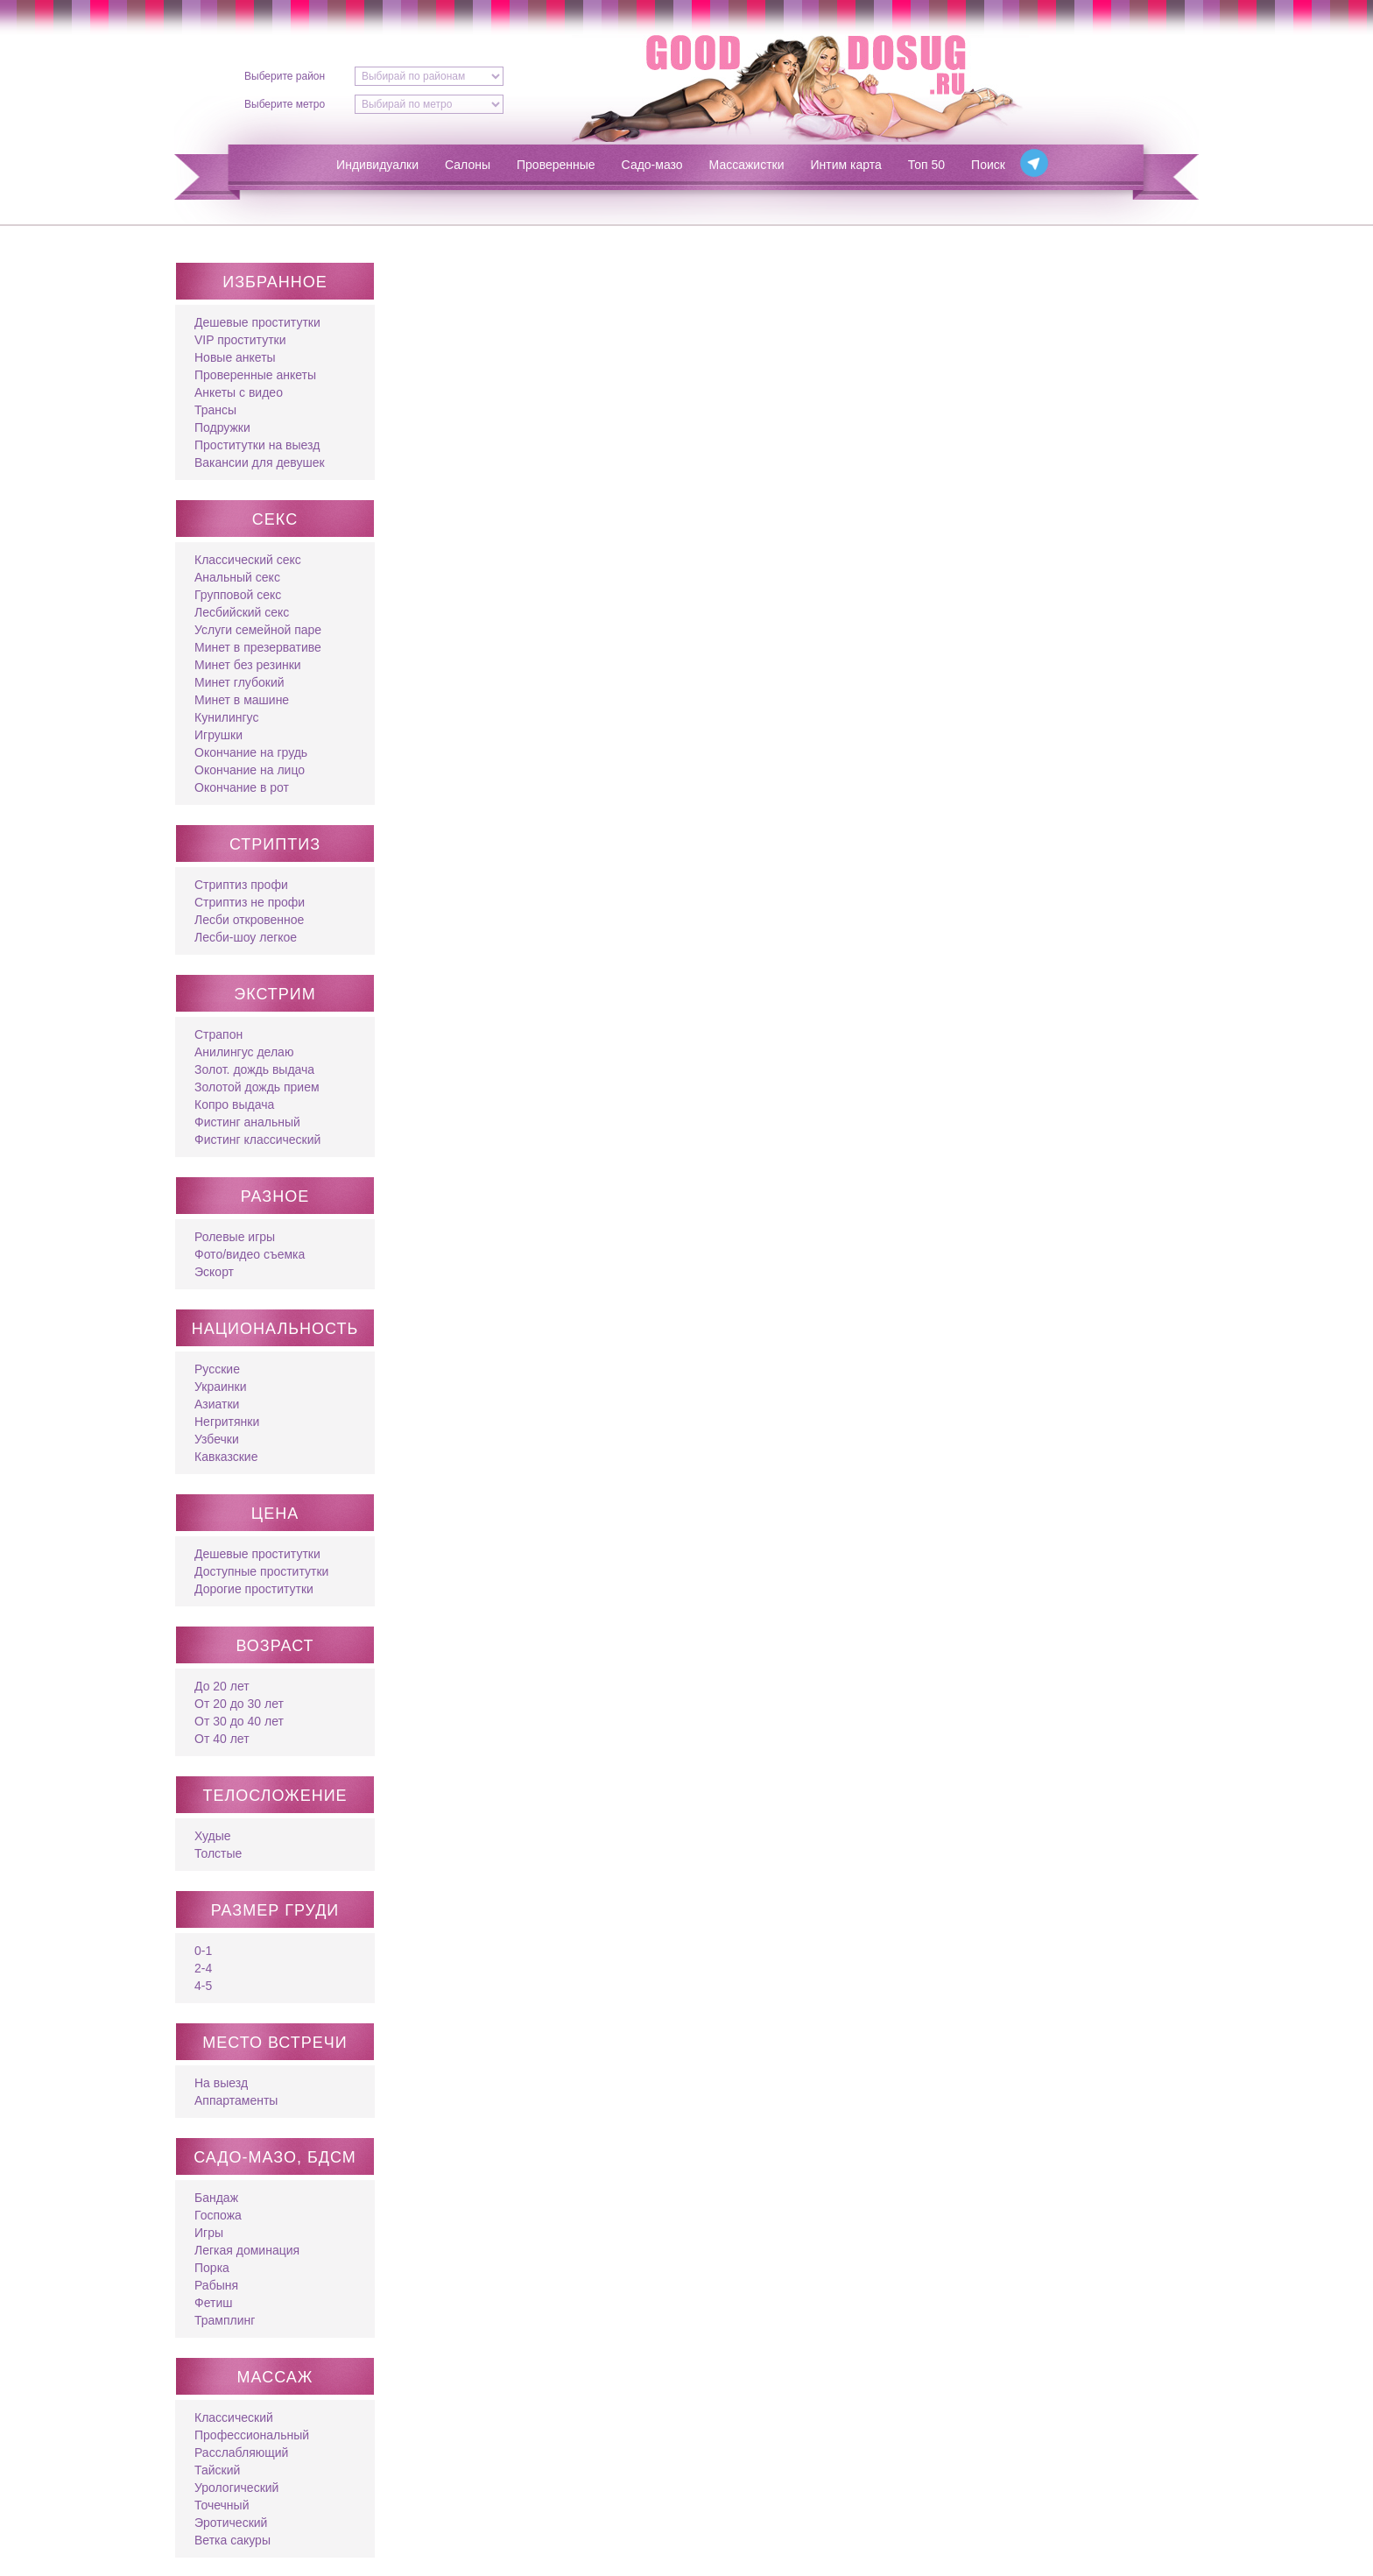  Describe the element at coordinates (249, 1254) in the screenshot. I see `Фото/видео съемка` at that location.